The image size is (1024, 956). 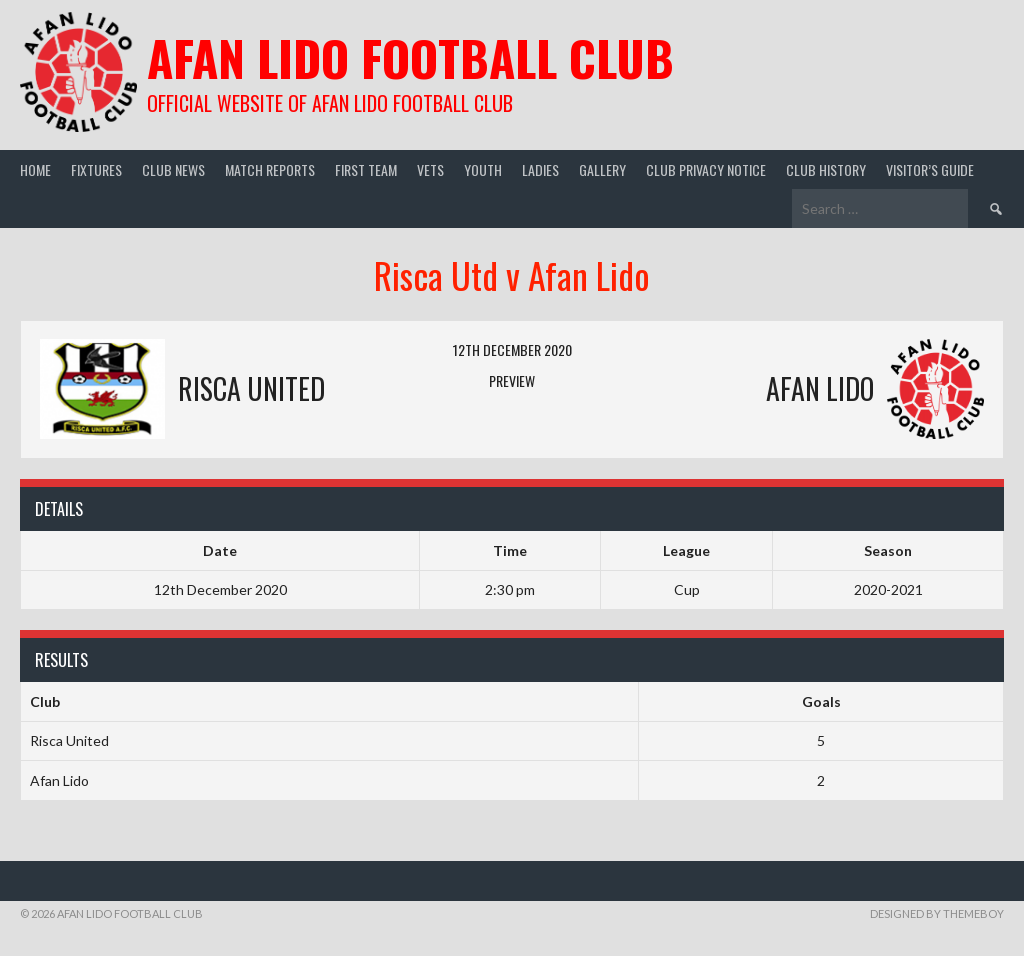 What do you see at coordinates (826, 169) in the screenshot?
I see `Club History` at bounding box center [826, 169].